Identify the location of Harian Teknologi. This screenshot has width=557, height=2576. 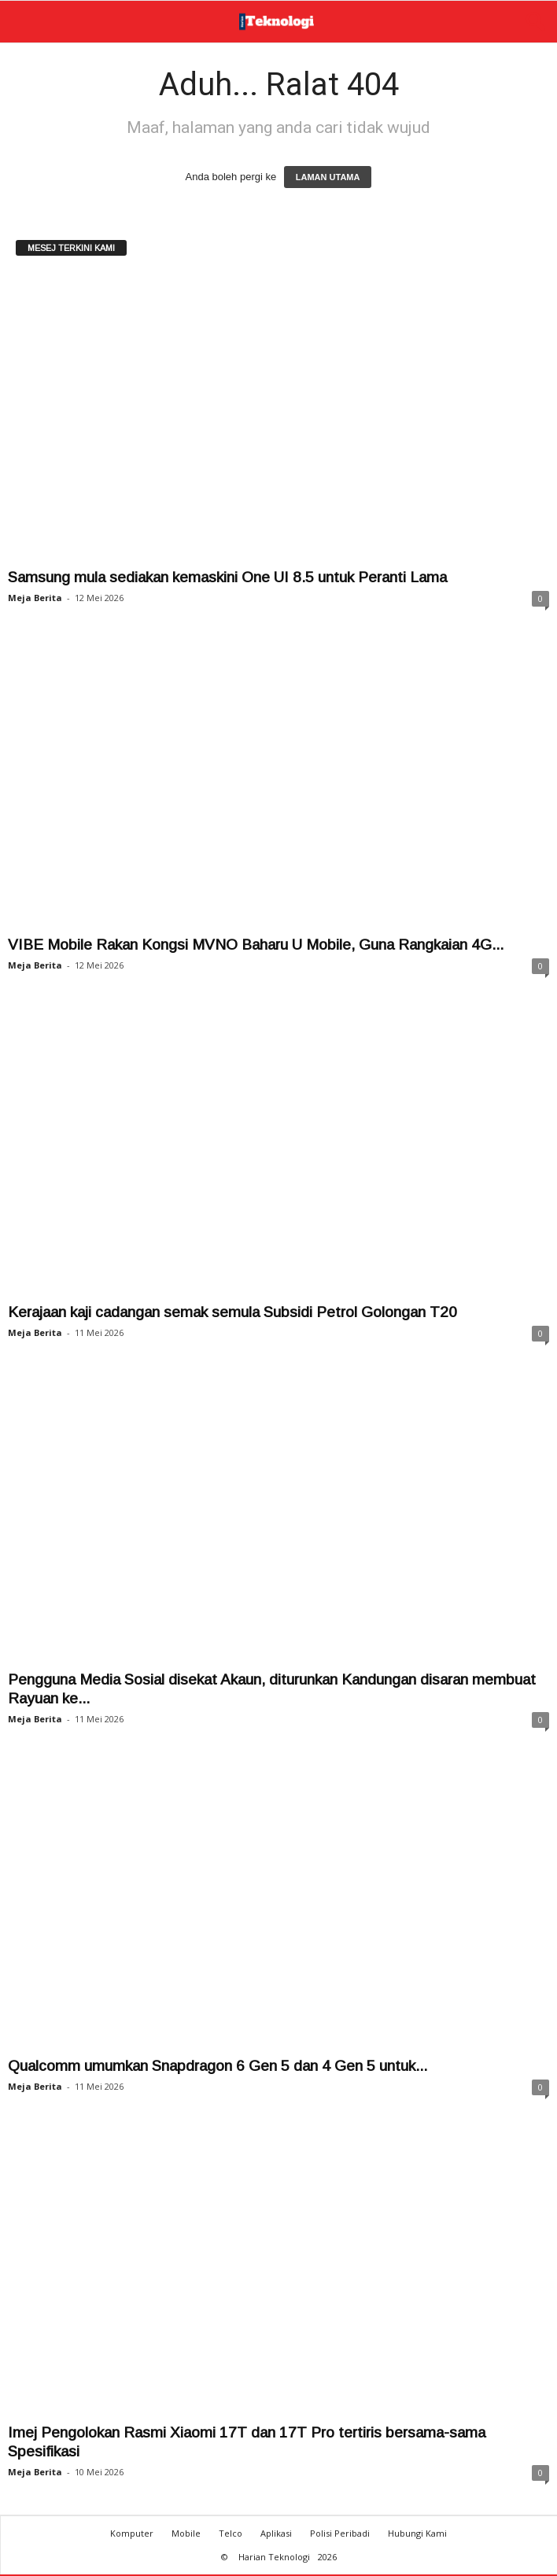
(274, 2558).